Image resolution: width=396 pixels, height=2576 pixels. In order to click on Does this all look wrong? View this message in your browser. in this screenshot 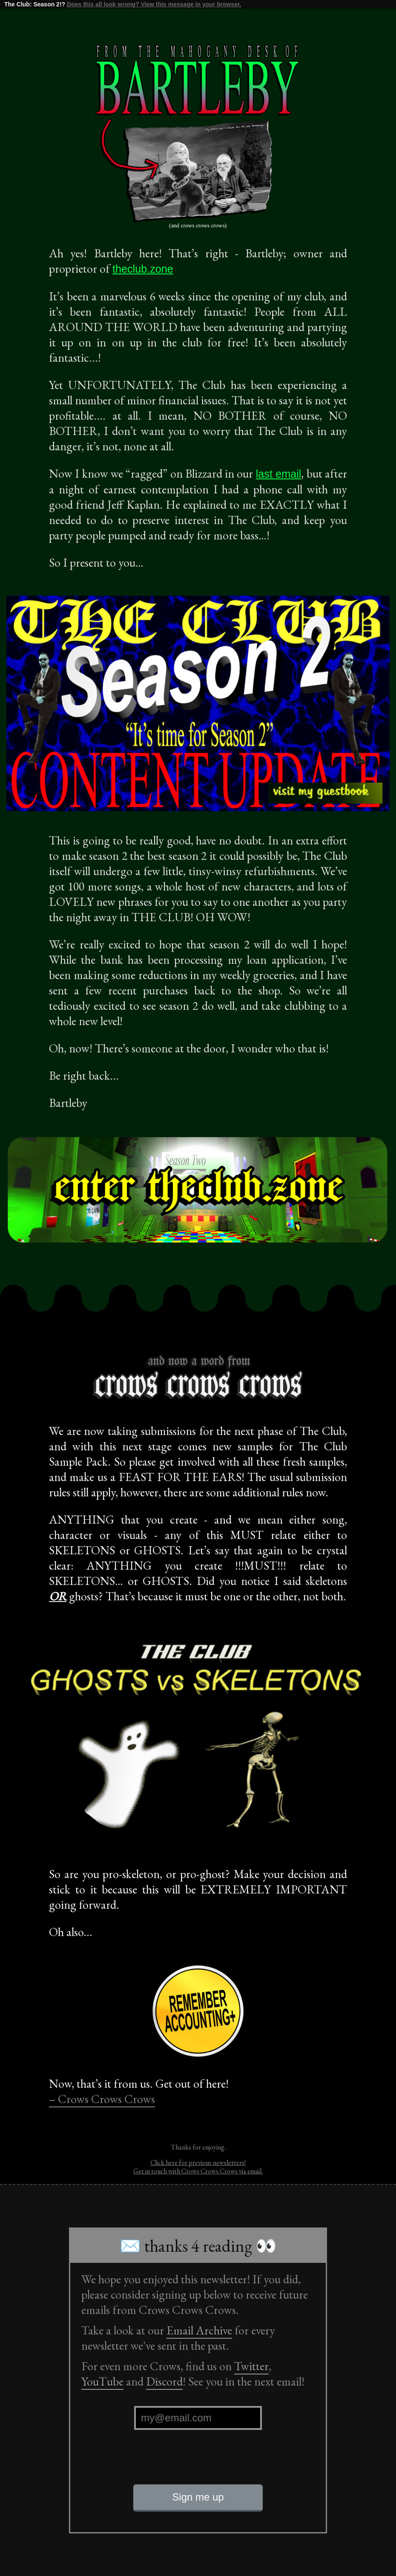, I will do `click(154, 4)`.